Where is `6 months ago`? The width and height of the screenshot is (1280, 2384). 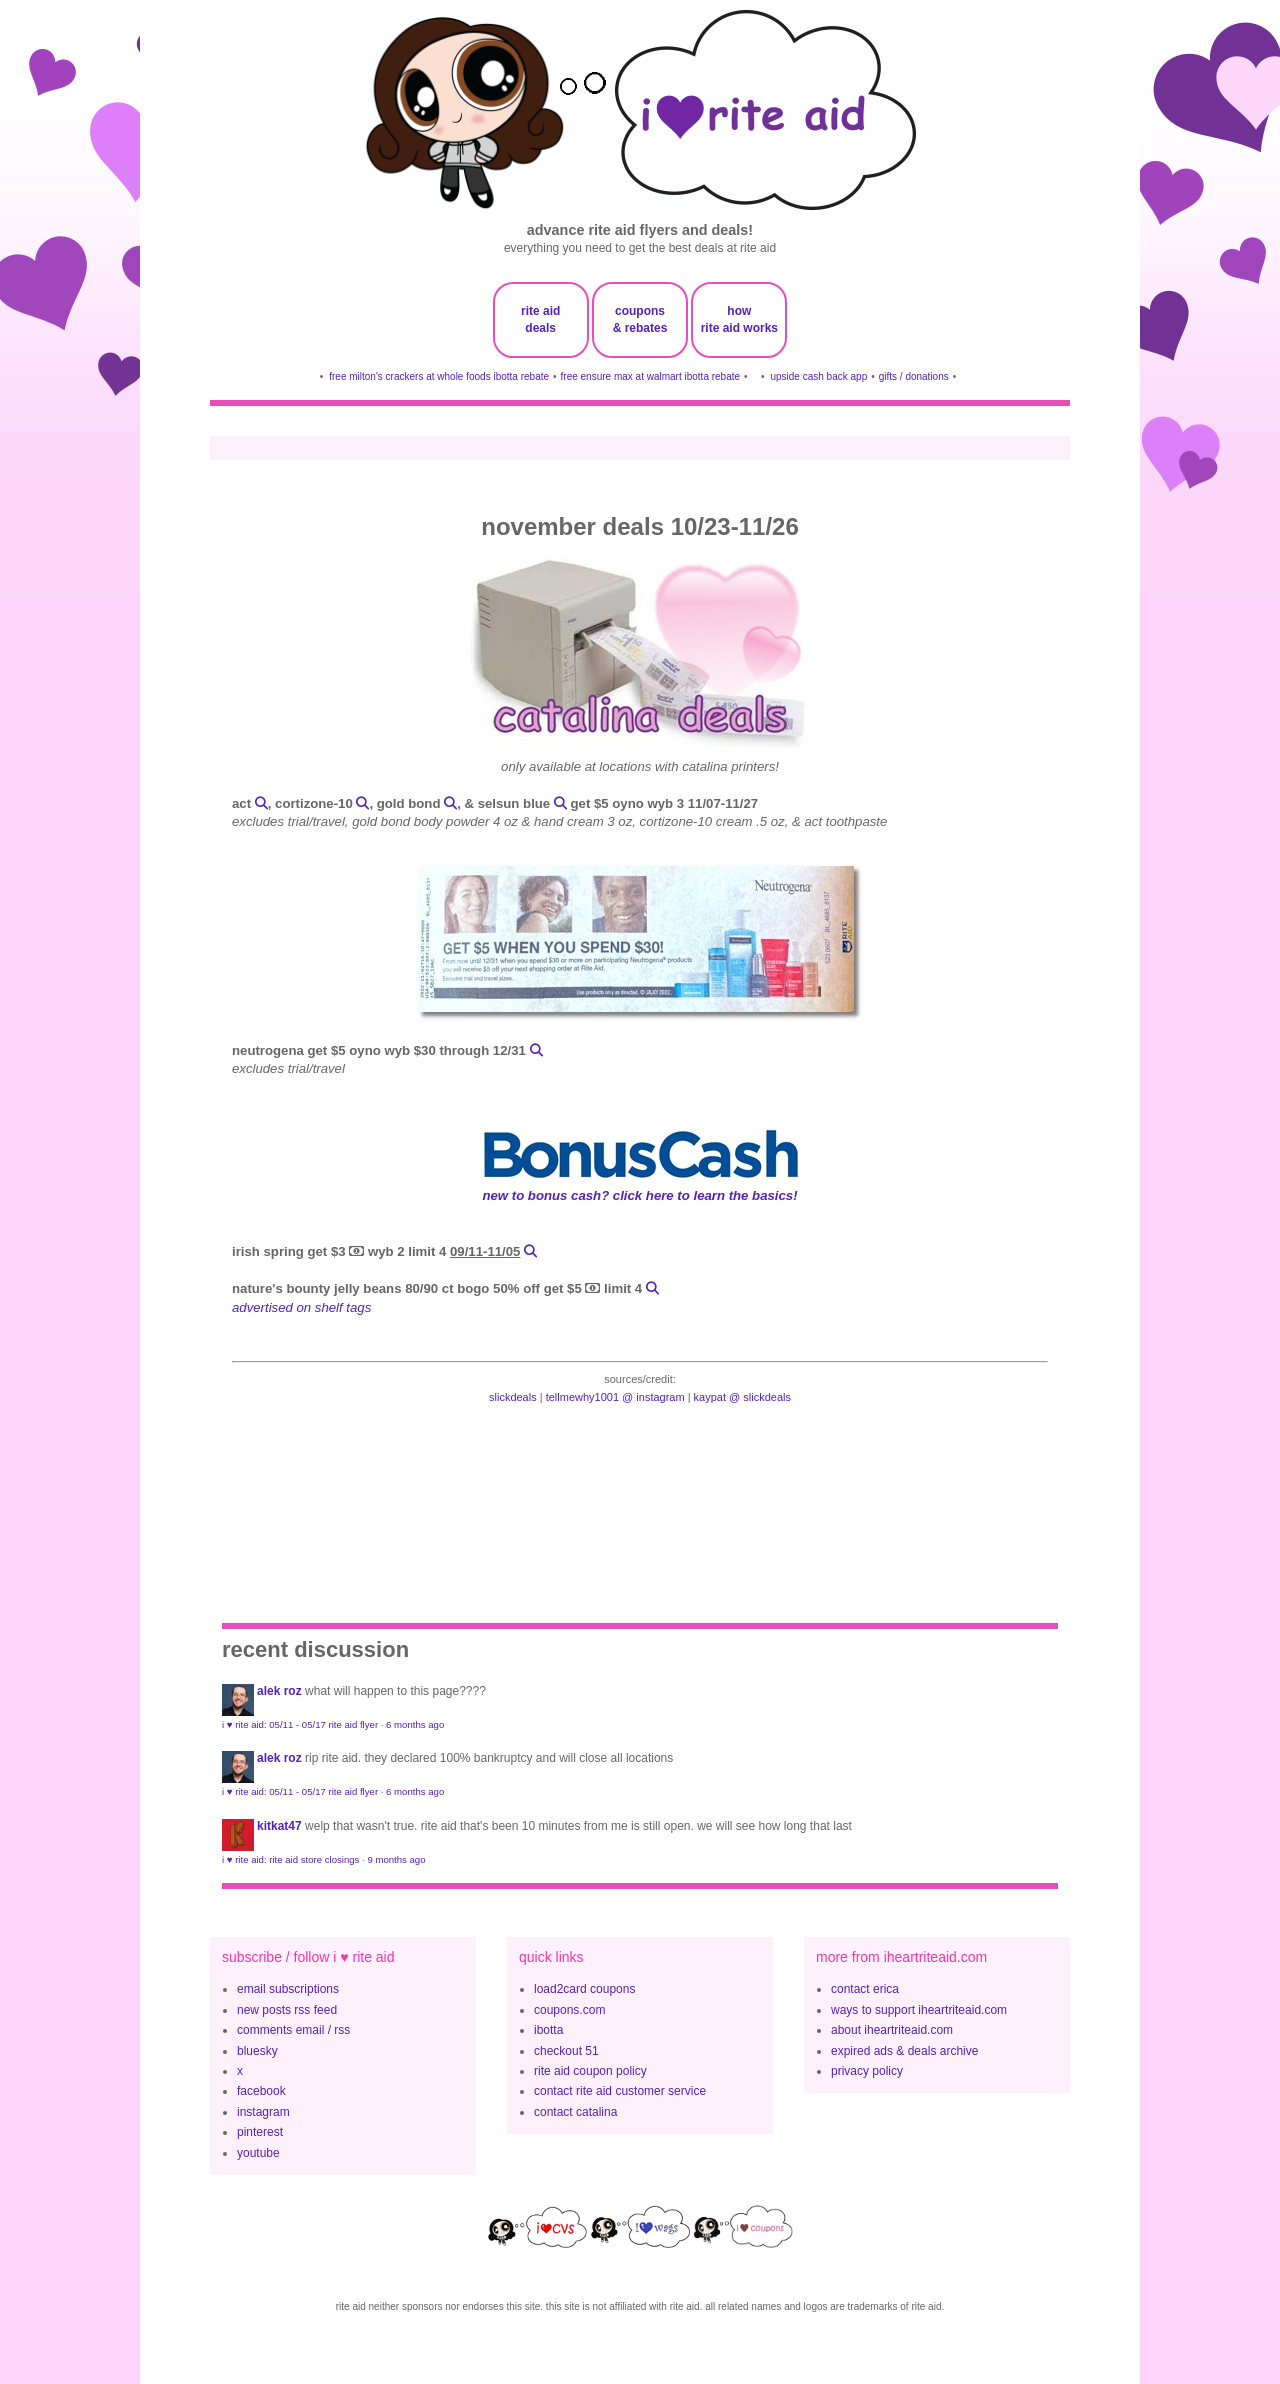 6 months ago is located at coordinates (415, 1724).